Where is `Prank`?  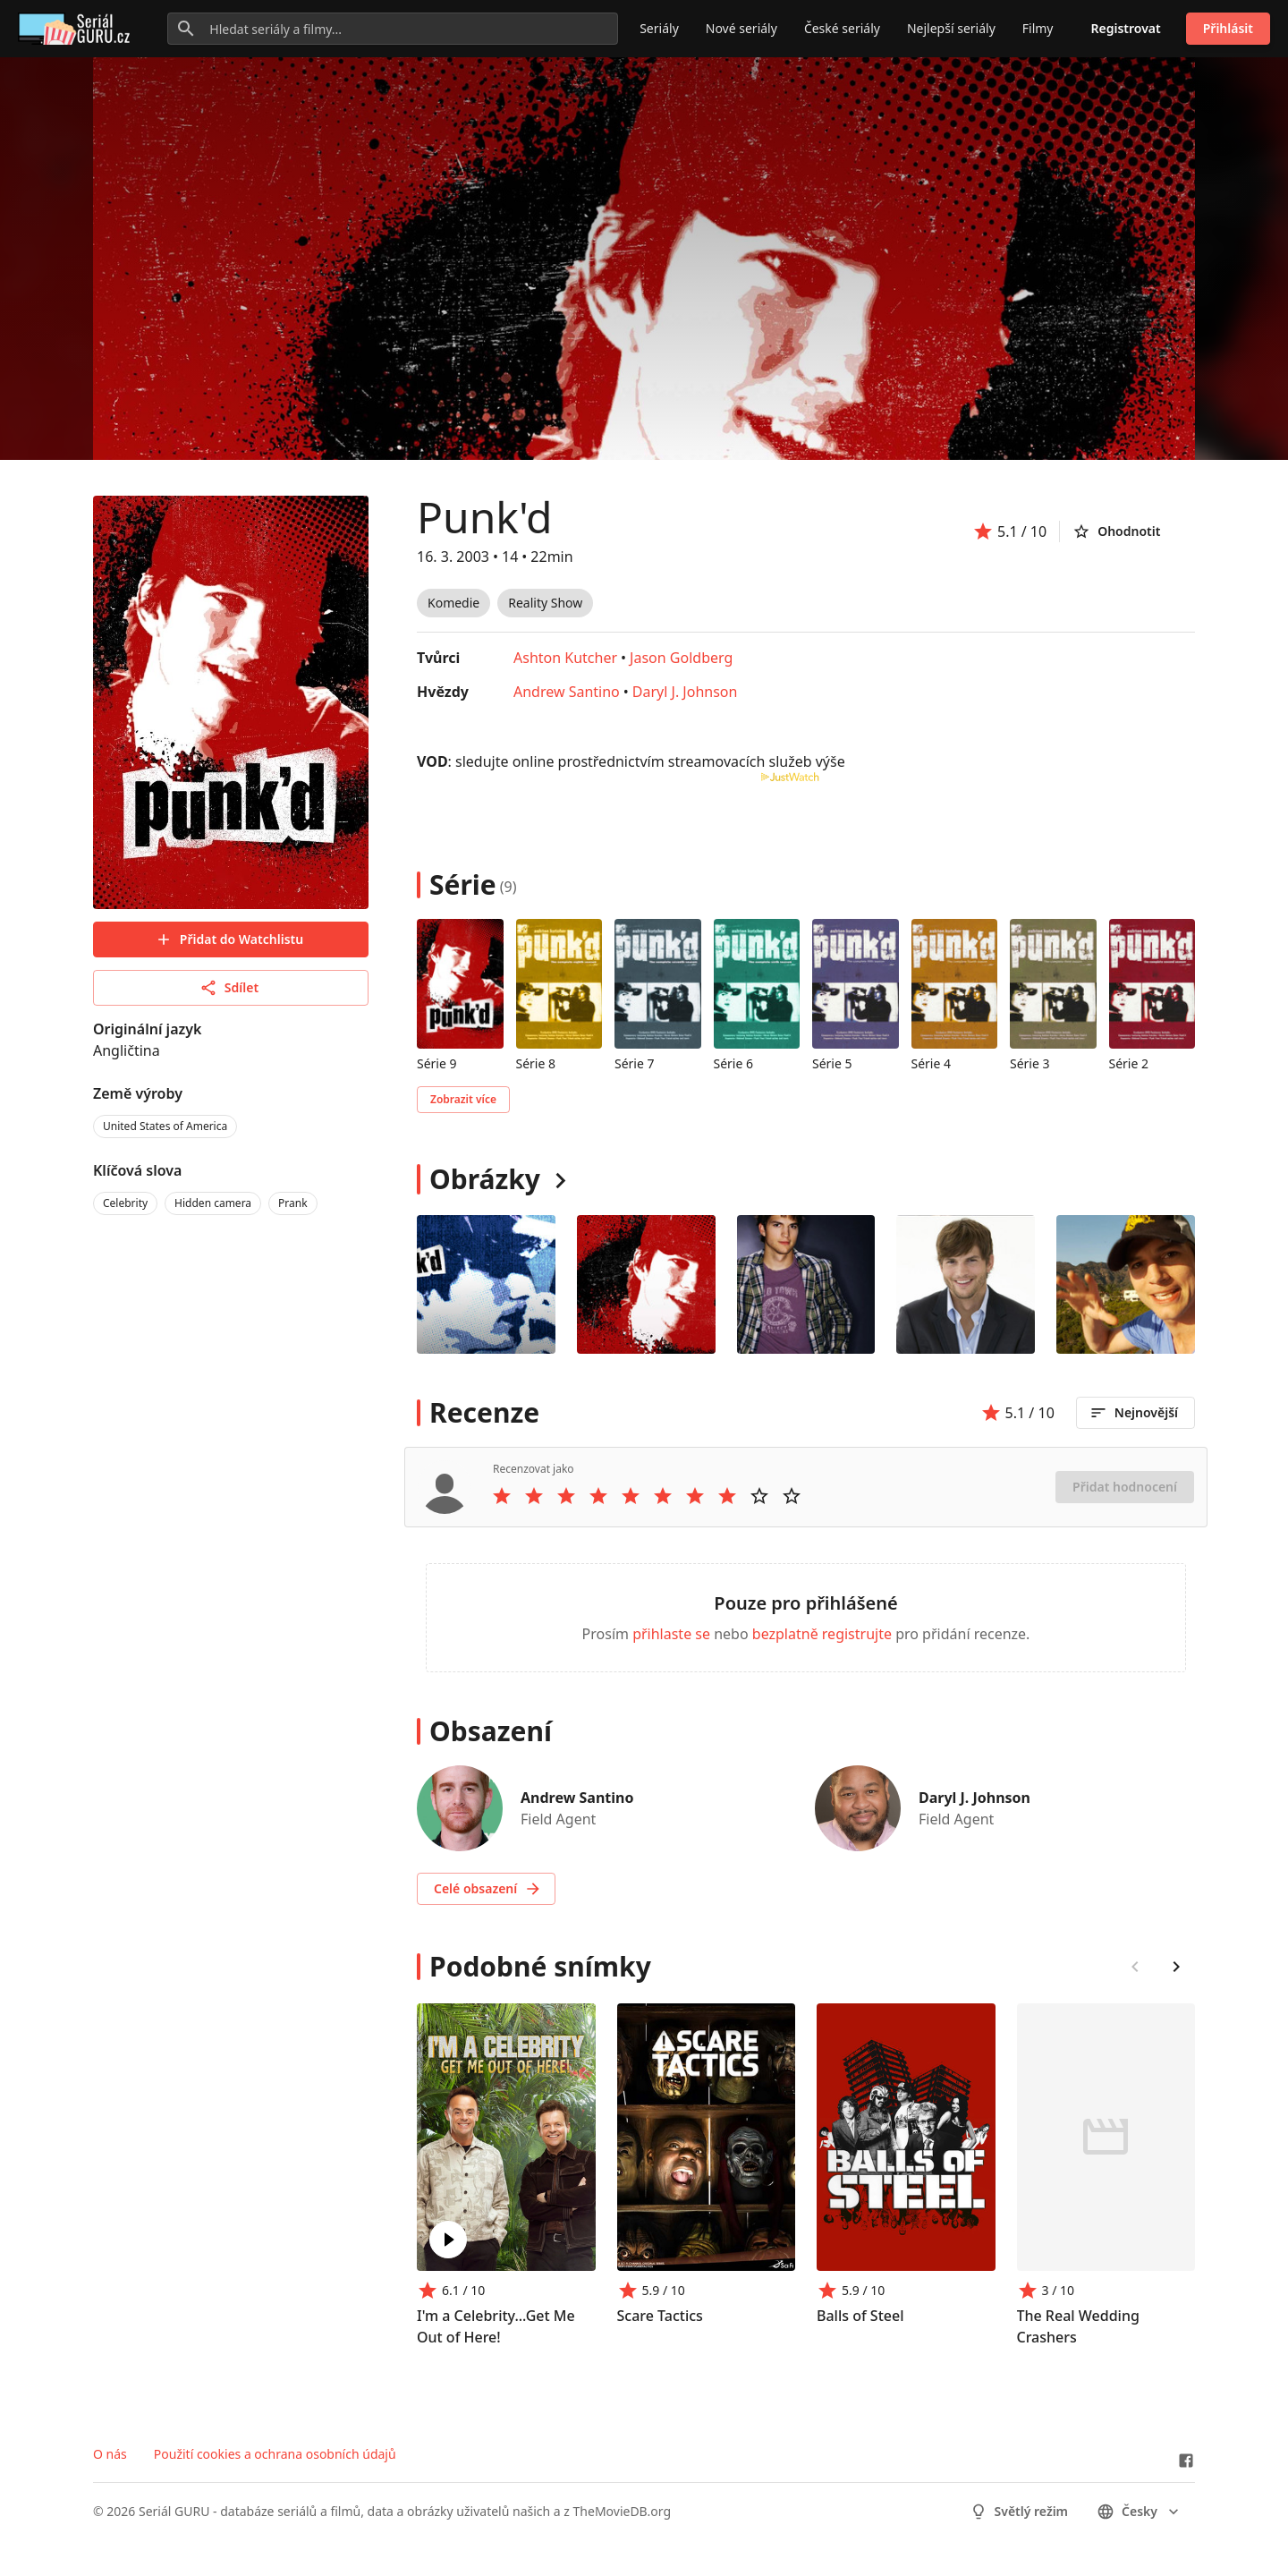
Prank is located at coordinates (293, 1203).